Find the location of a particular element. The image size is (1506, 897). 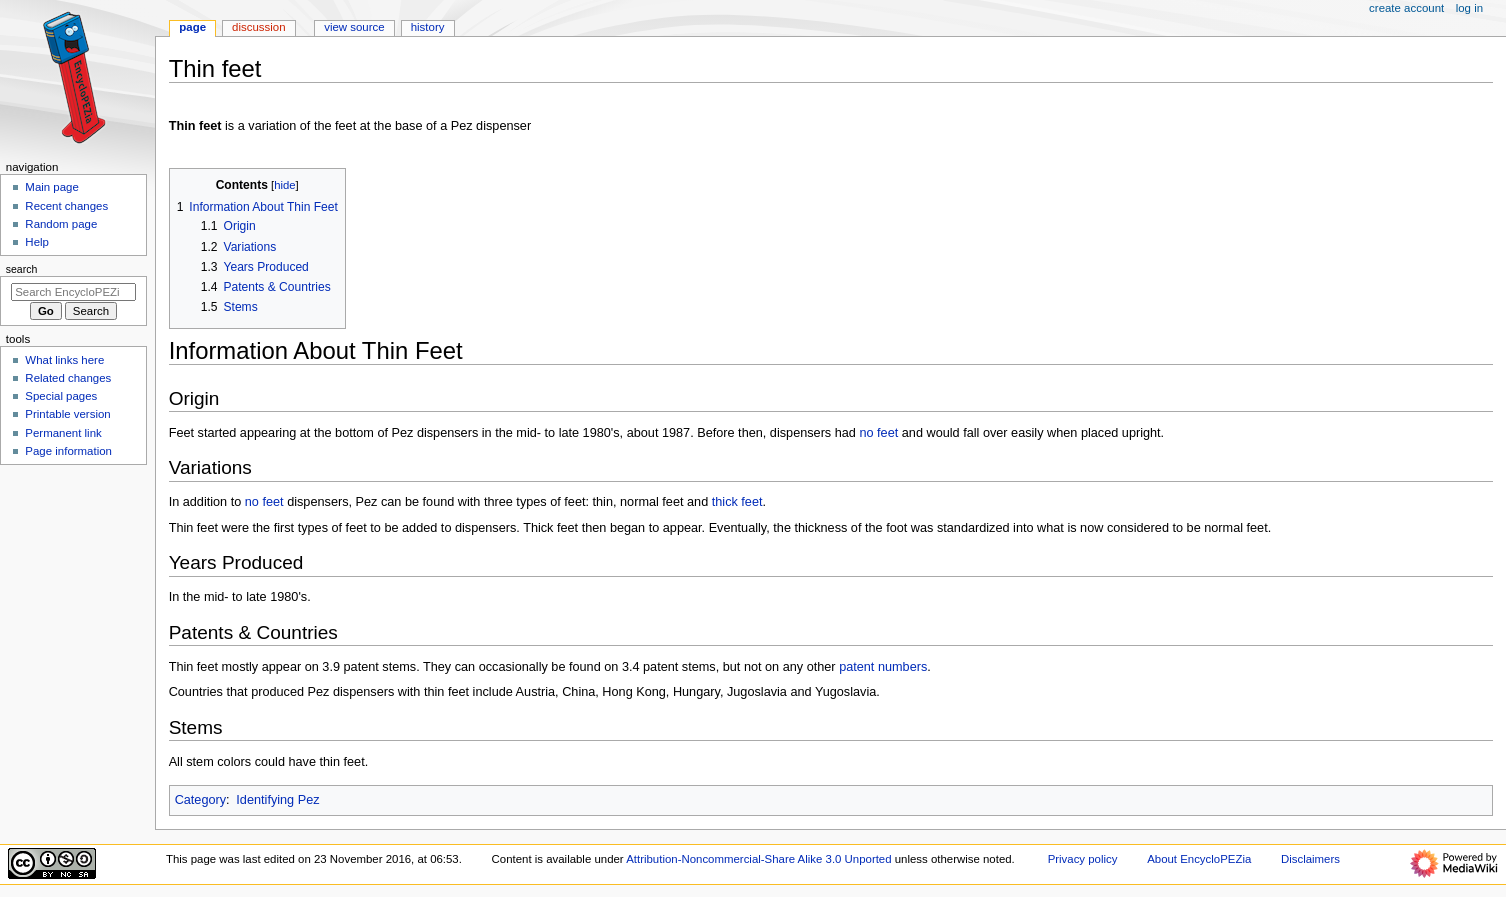

Recent changes is located at coordinates (66, 206).